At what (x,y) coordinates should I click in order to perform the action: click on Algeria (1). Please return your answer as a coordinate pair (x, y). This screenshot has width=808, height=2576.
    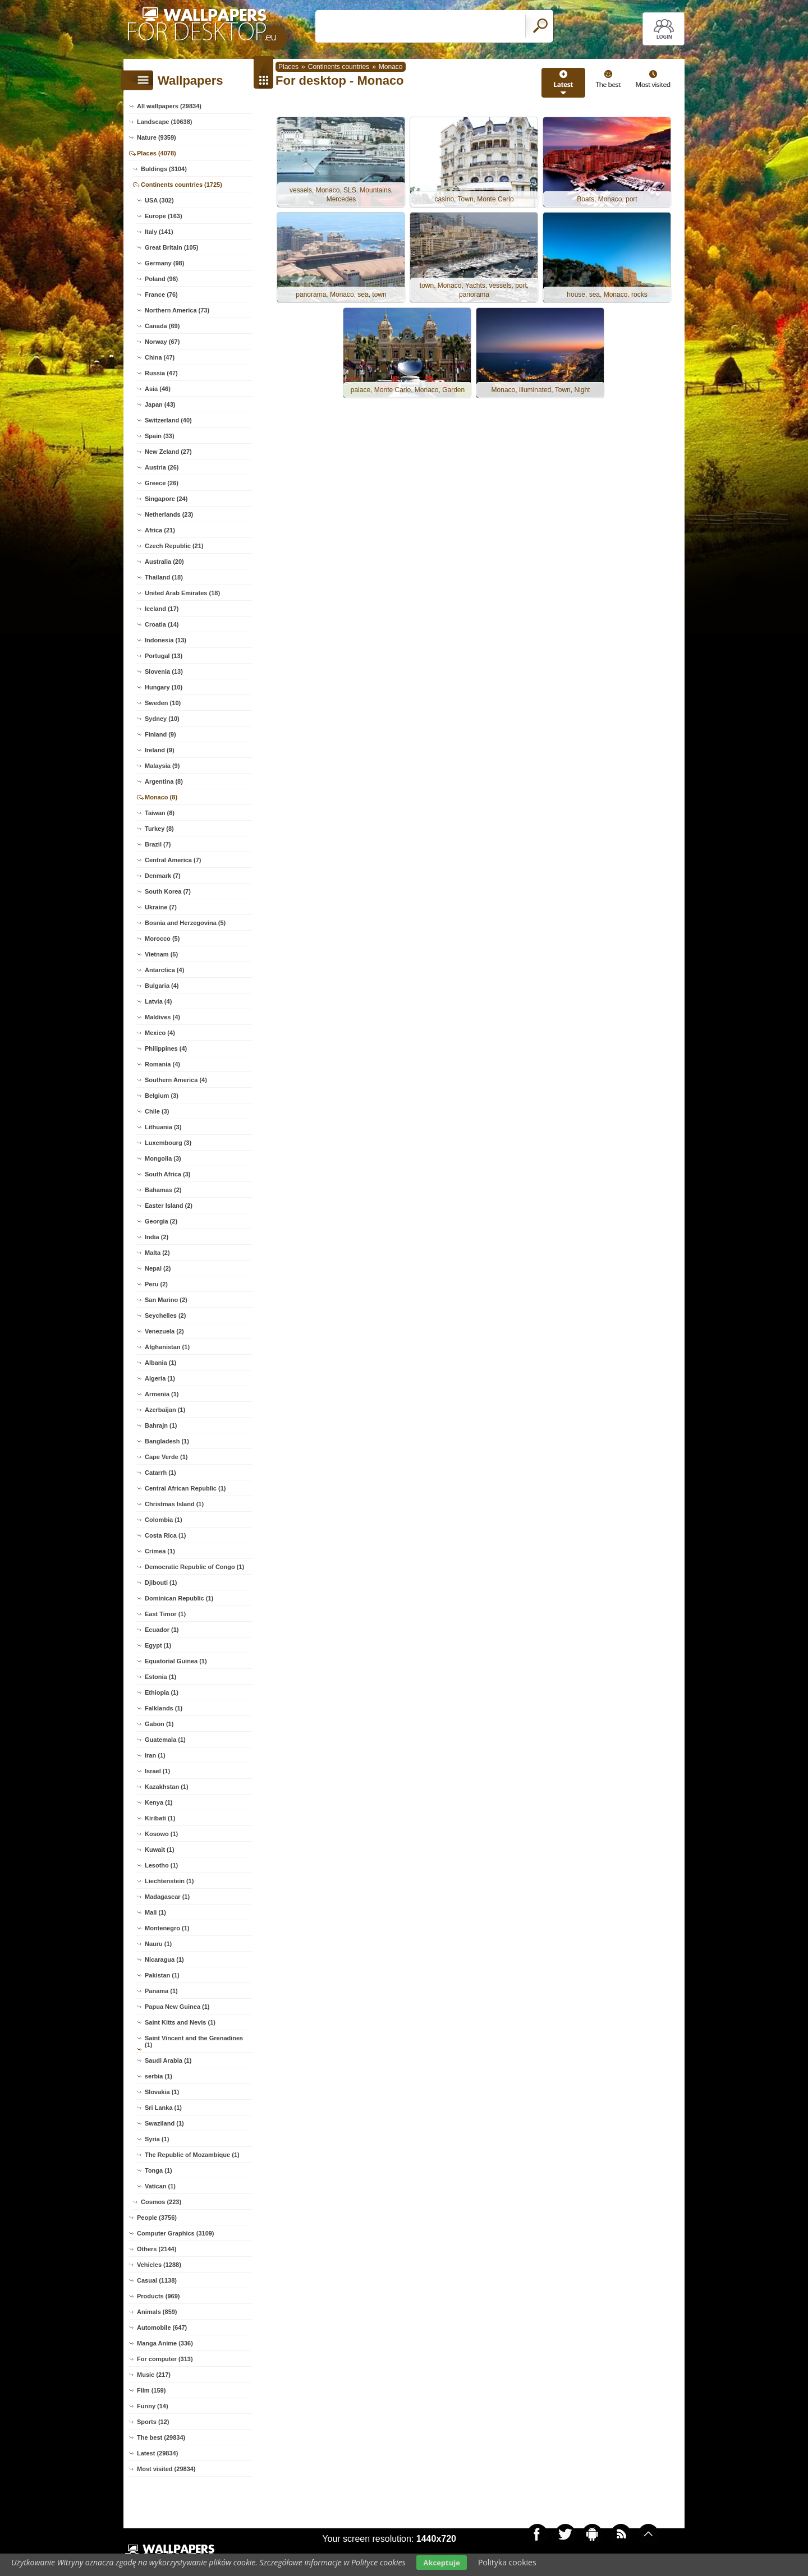
    Looking at the image, I should click on (160, 1378).